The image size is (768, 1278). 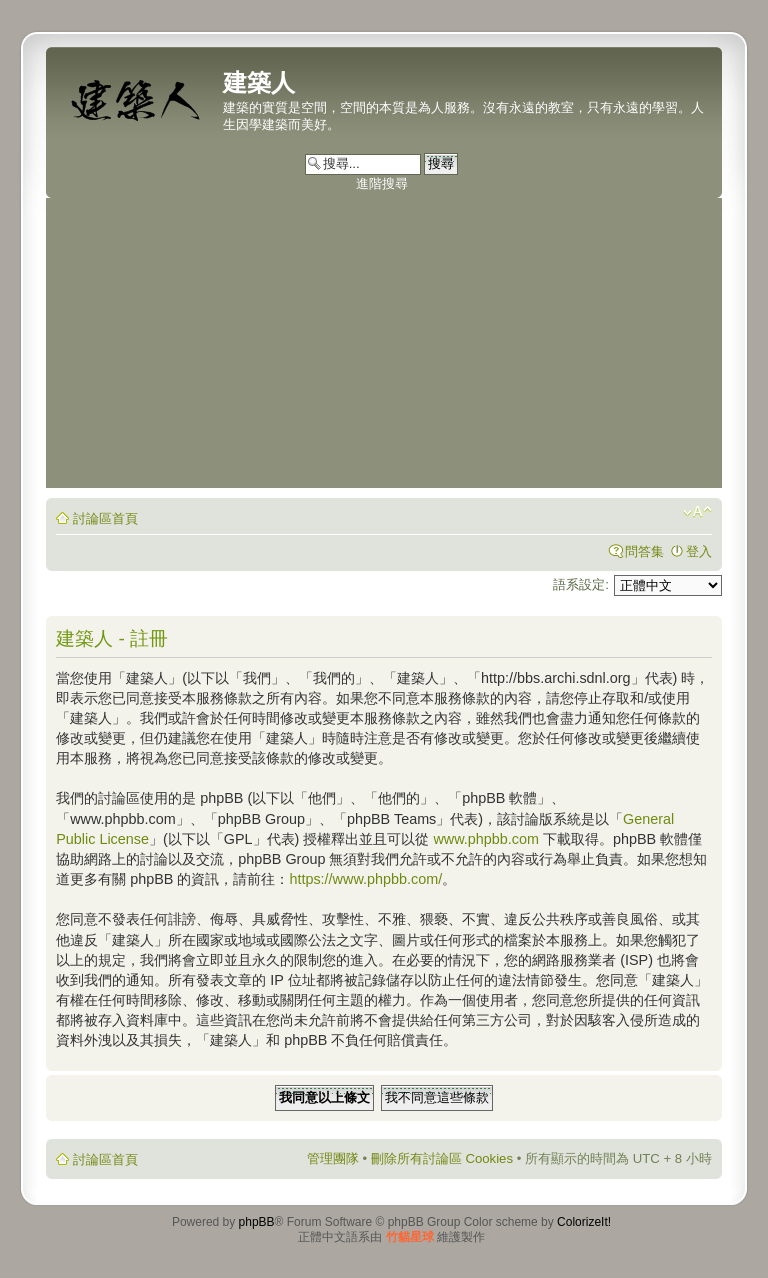 What do you see at coordinates (486, 839) in the screenshot?
I see `www.phpbb.com` at bounding box center [486, 839].